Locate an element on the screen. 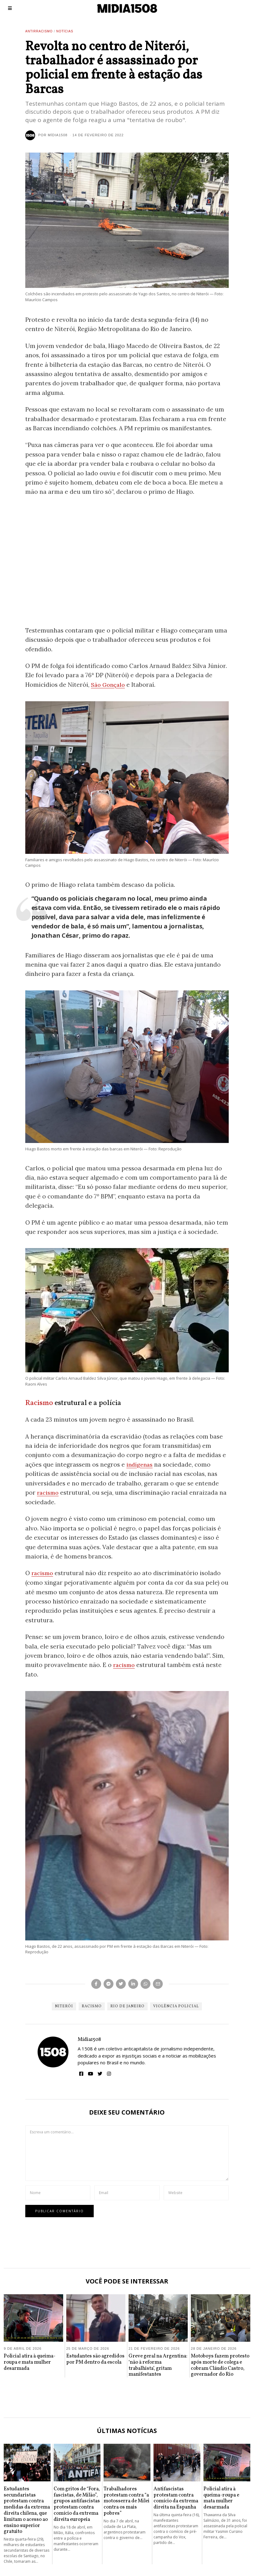  São Gonçalo is located at coordinates (109, 684).